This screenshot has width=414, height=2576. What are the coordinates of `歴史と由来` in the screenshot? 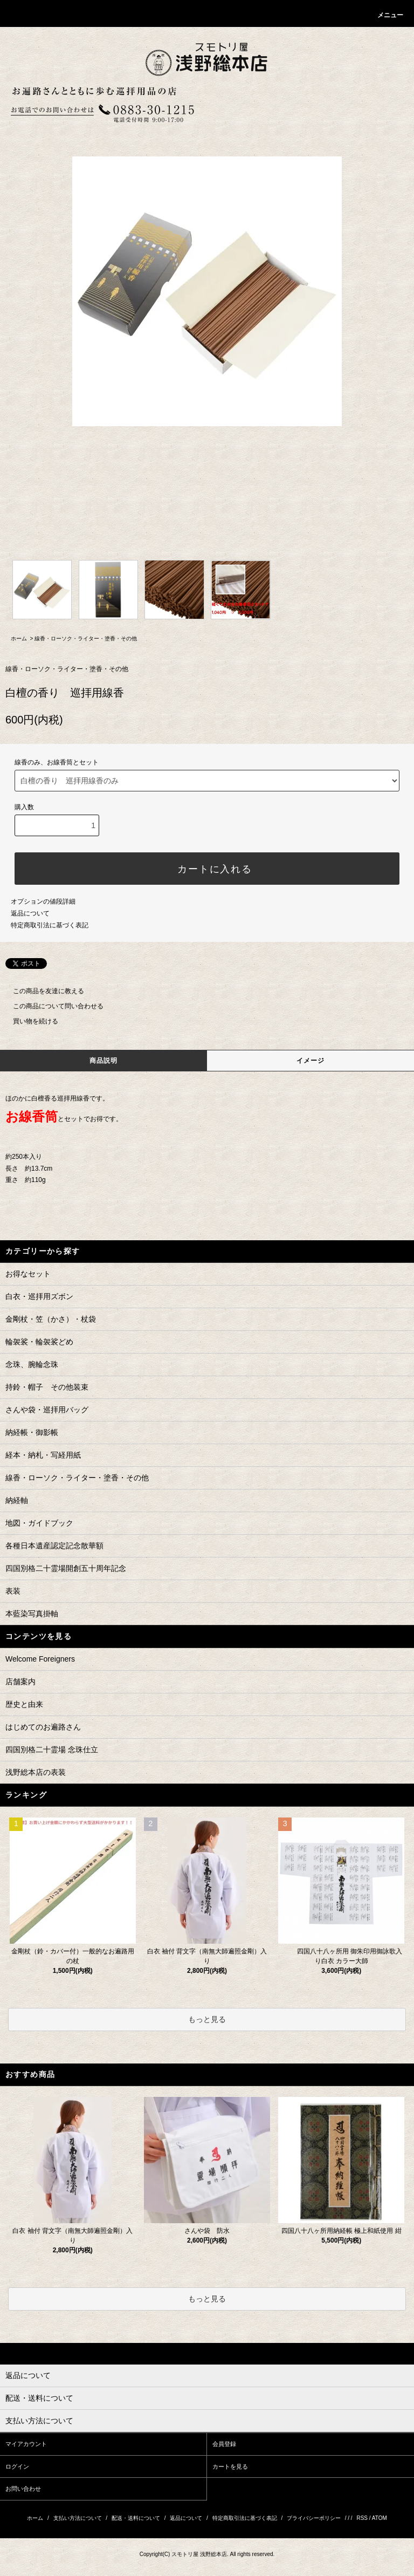 It's located at (24, 1704).